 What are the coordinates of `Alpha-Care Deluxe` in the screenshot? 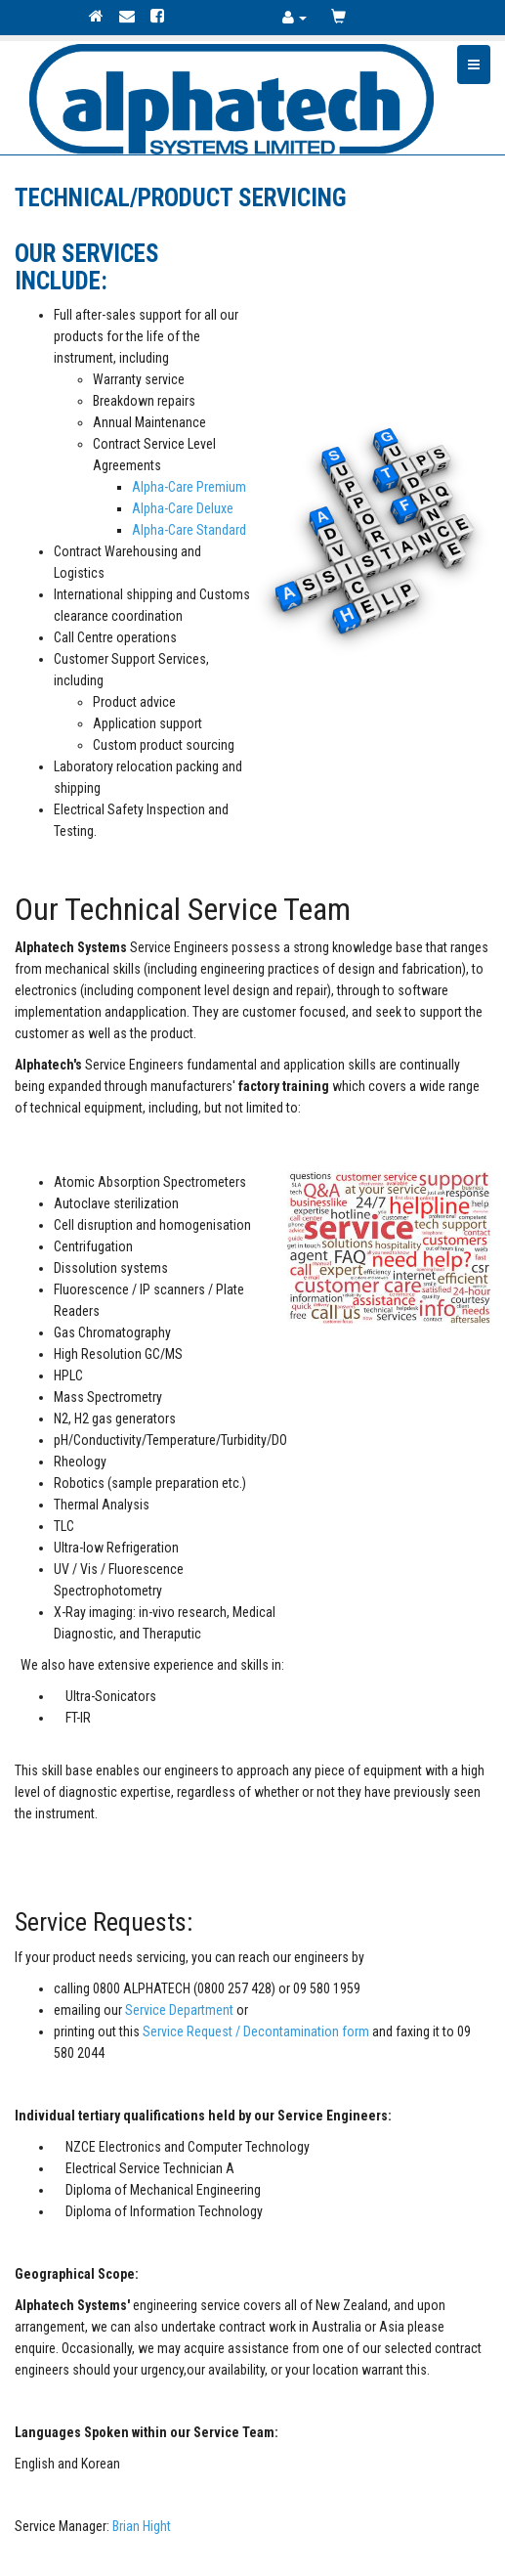 It's located at (182, 508).